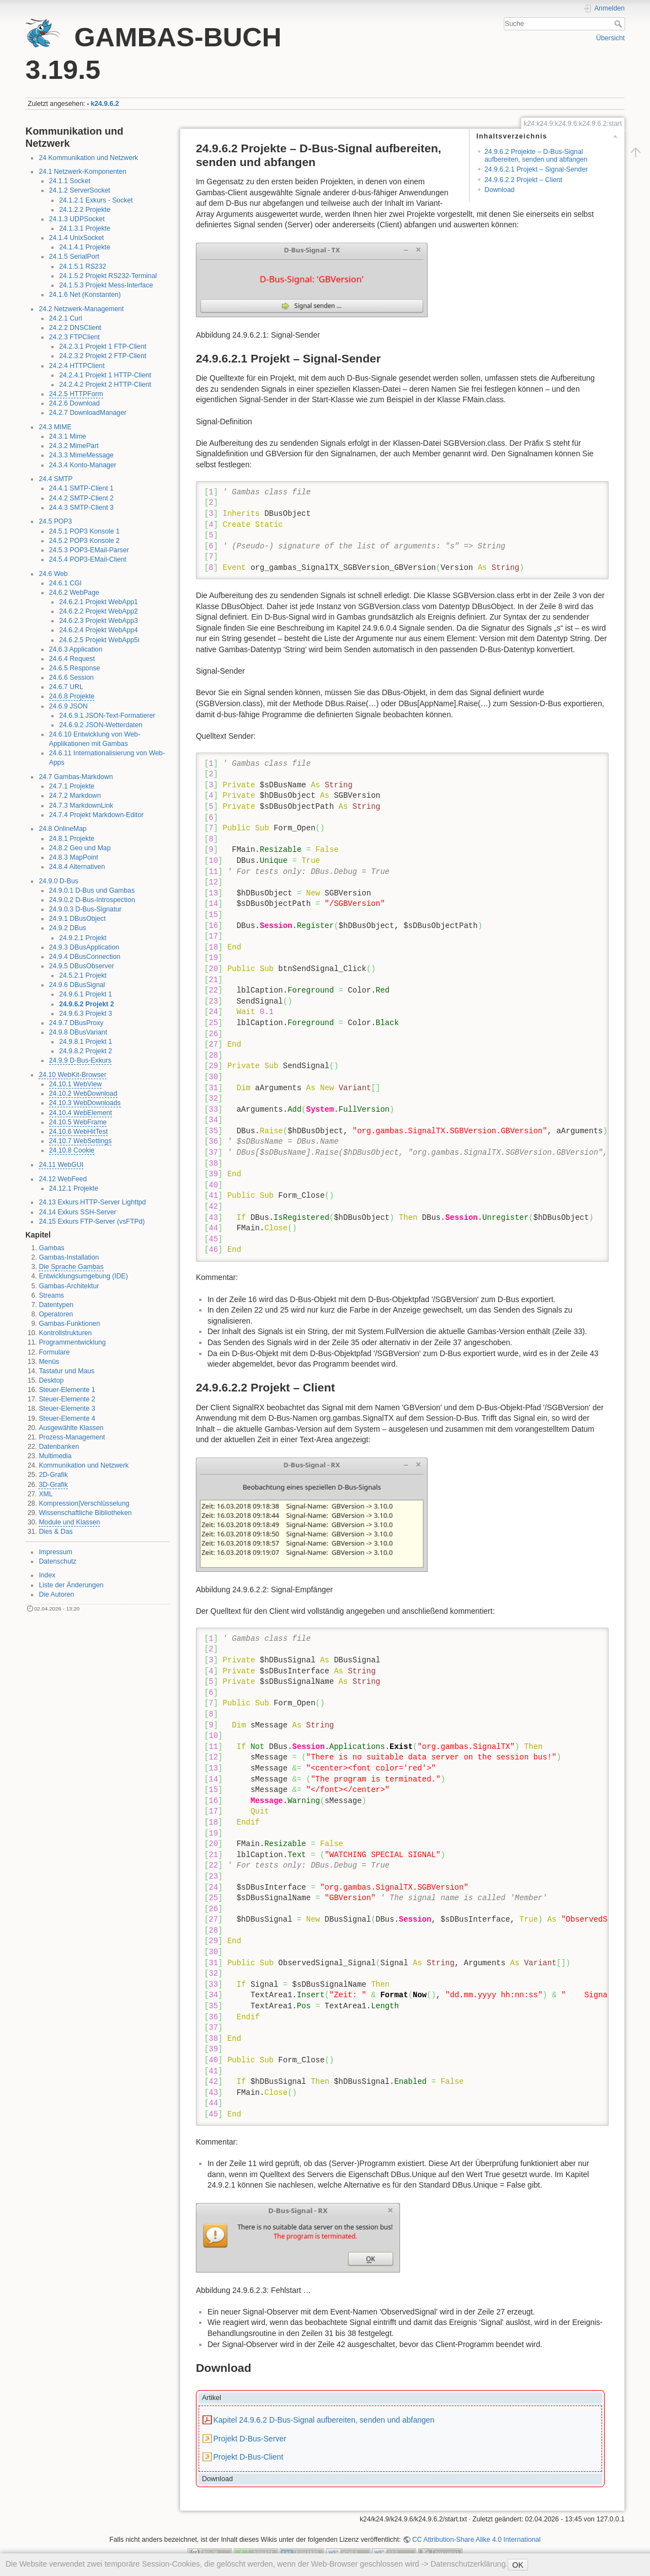 Image resolution: width=650 pixels, height=2576 pixels. I want to click on 24.8.3 MapPoint, so click(73, 857).